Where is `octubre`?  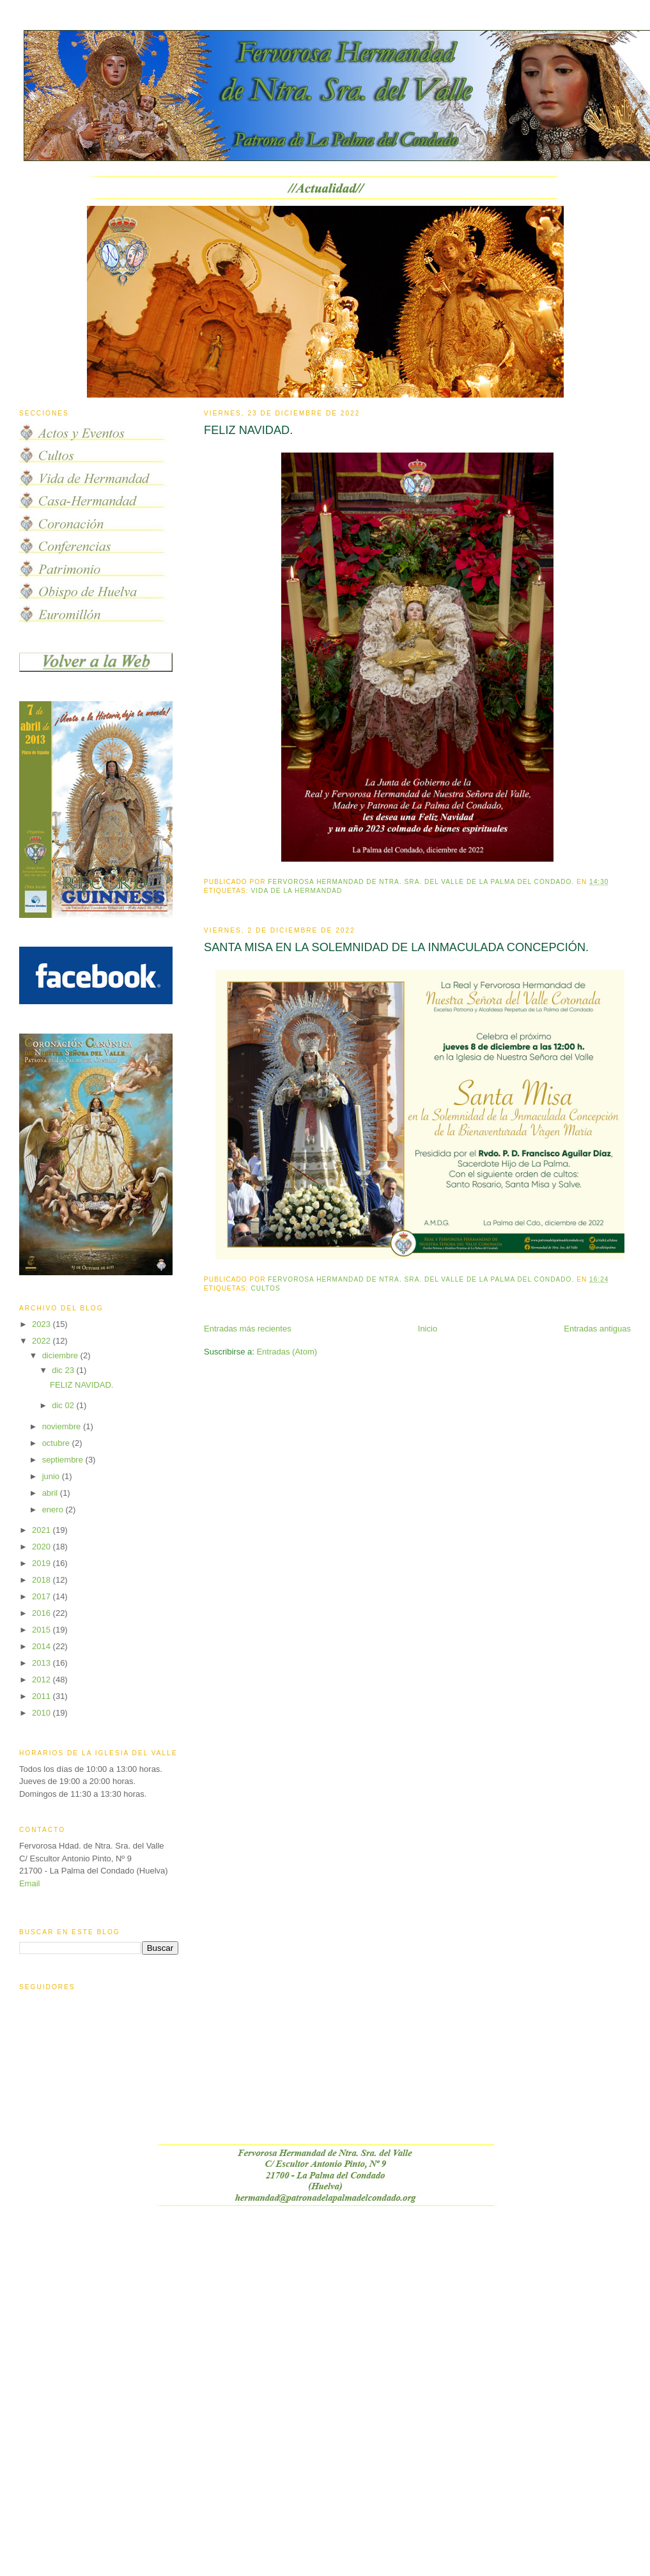
octubre is located at coordinates (57, 1443).